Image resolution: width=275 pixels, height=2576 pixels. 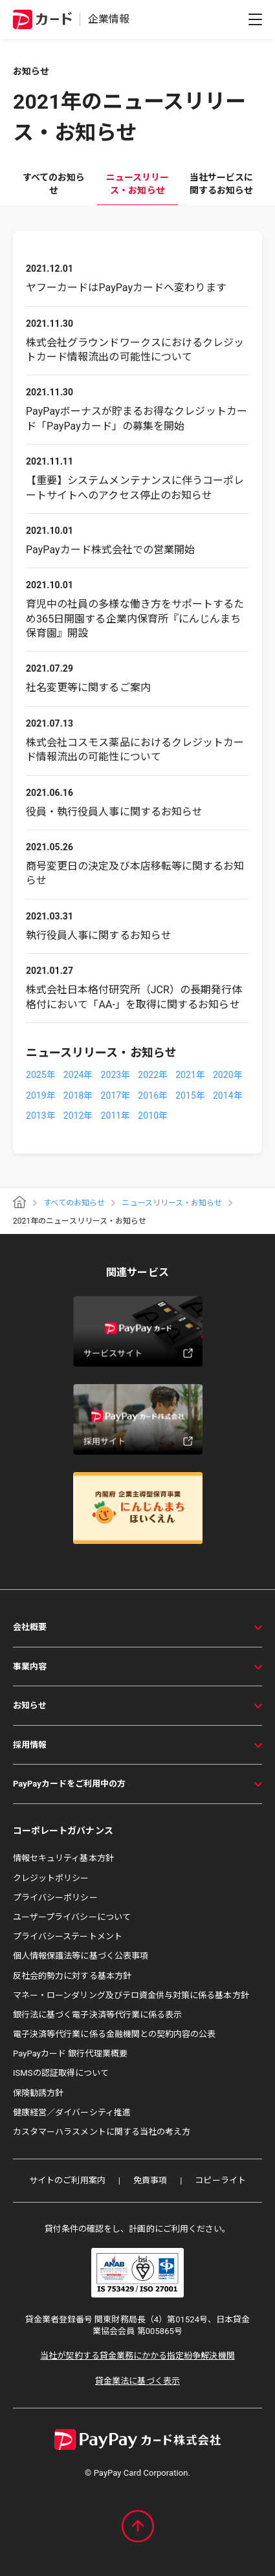 What do you see at coordinates (97, 2015) in the screenshot?
I see `銀行法に基づく電子決済等代行業に係る表示` at bounding box center [97, 2015].